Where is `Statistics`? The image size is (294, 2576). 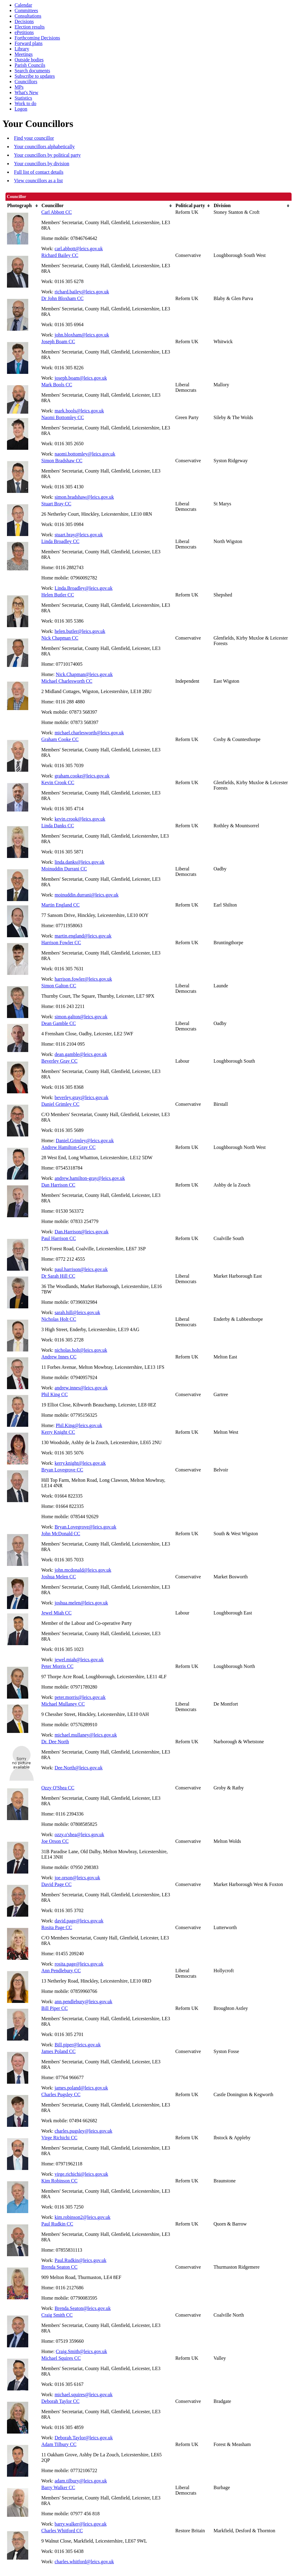
Statistics is located at coordinates (23, 98).